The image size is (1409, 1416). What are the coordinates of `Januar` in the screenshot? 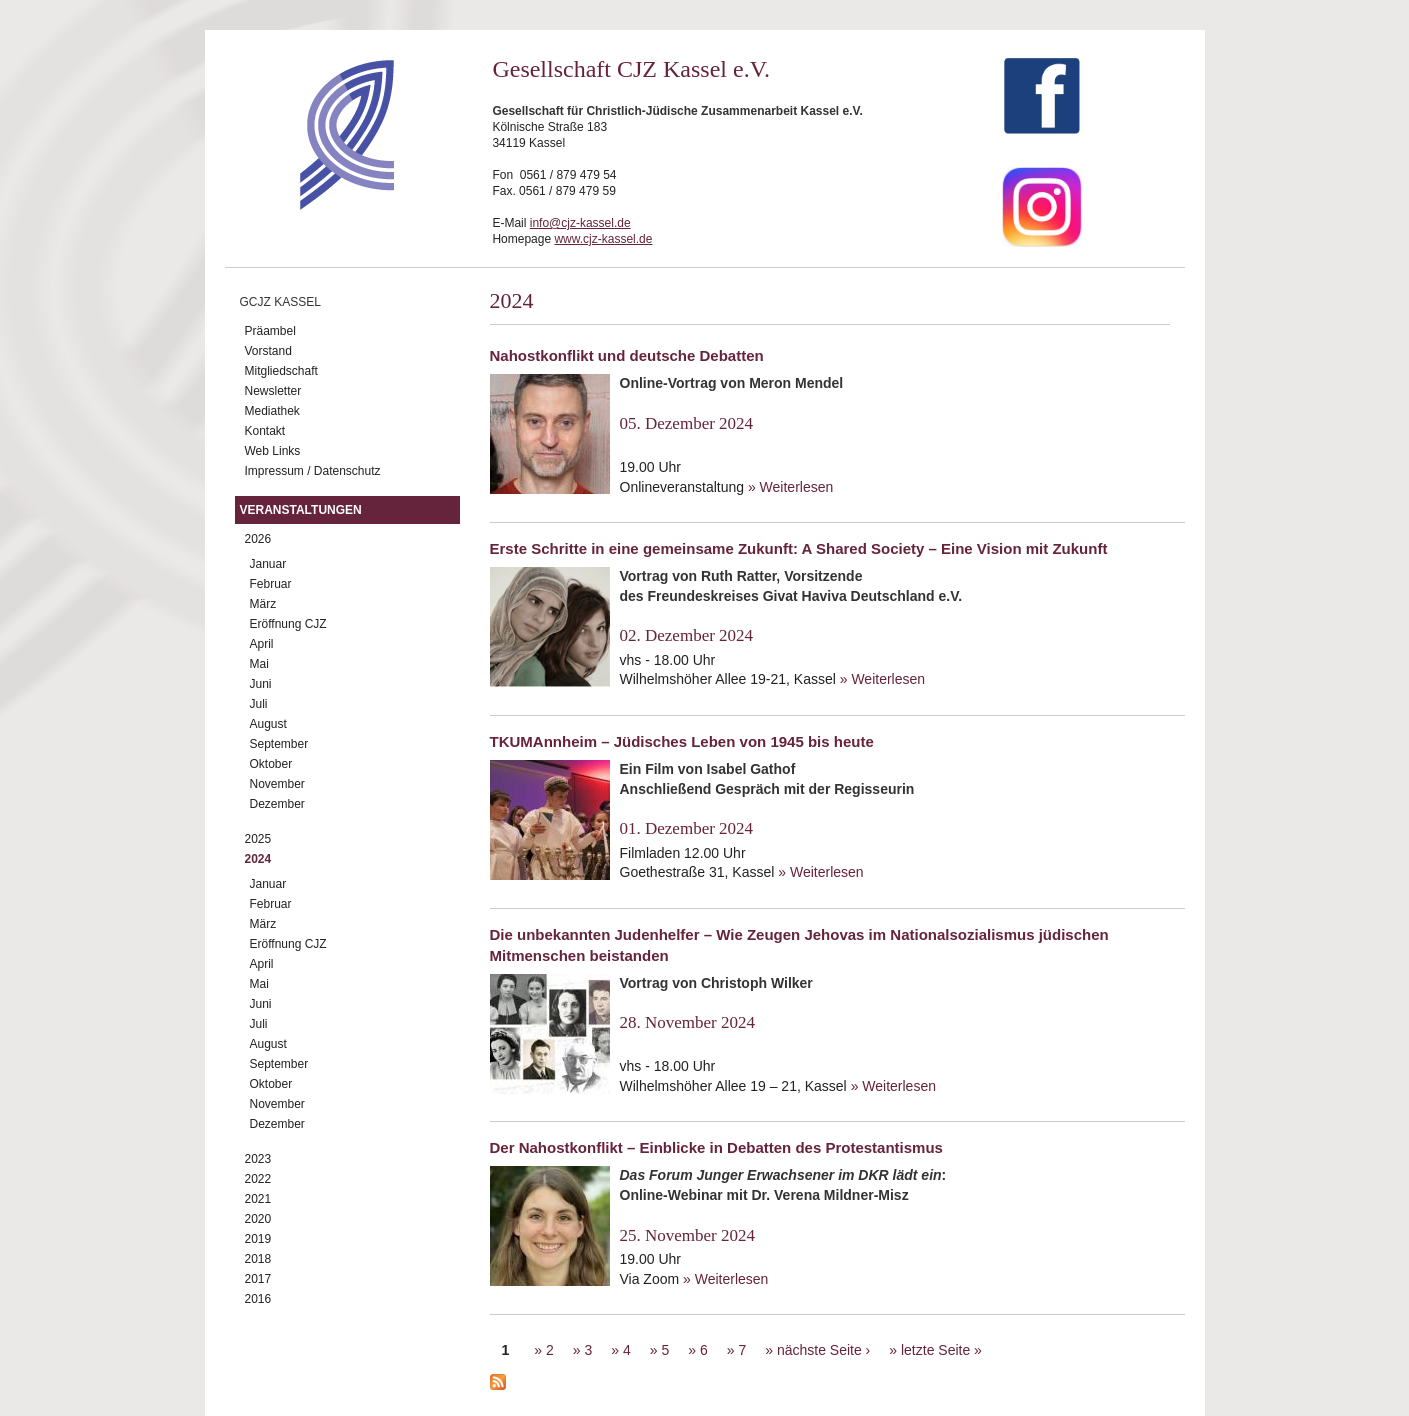 It's located at (268, 564).